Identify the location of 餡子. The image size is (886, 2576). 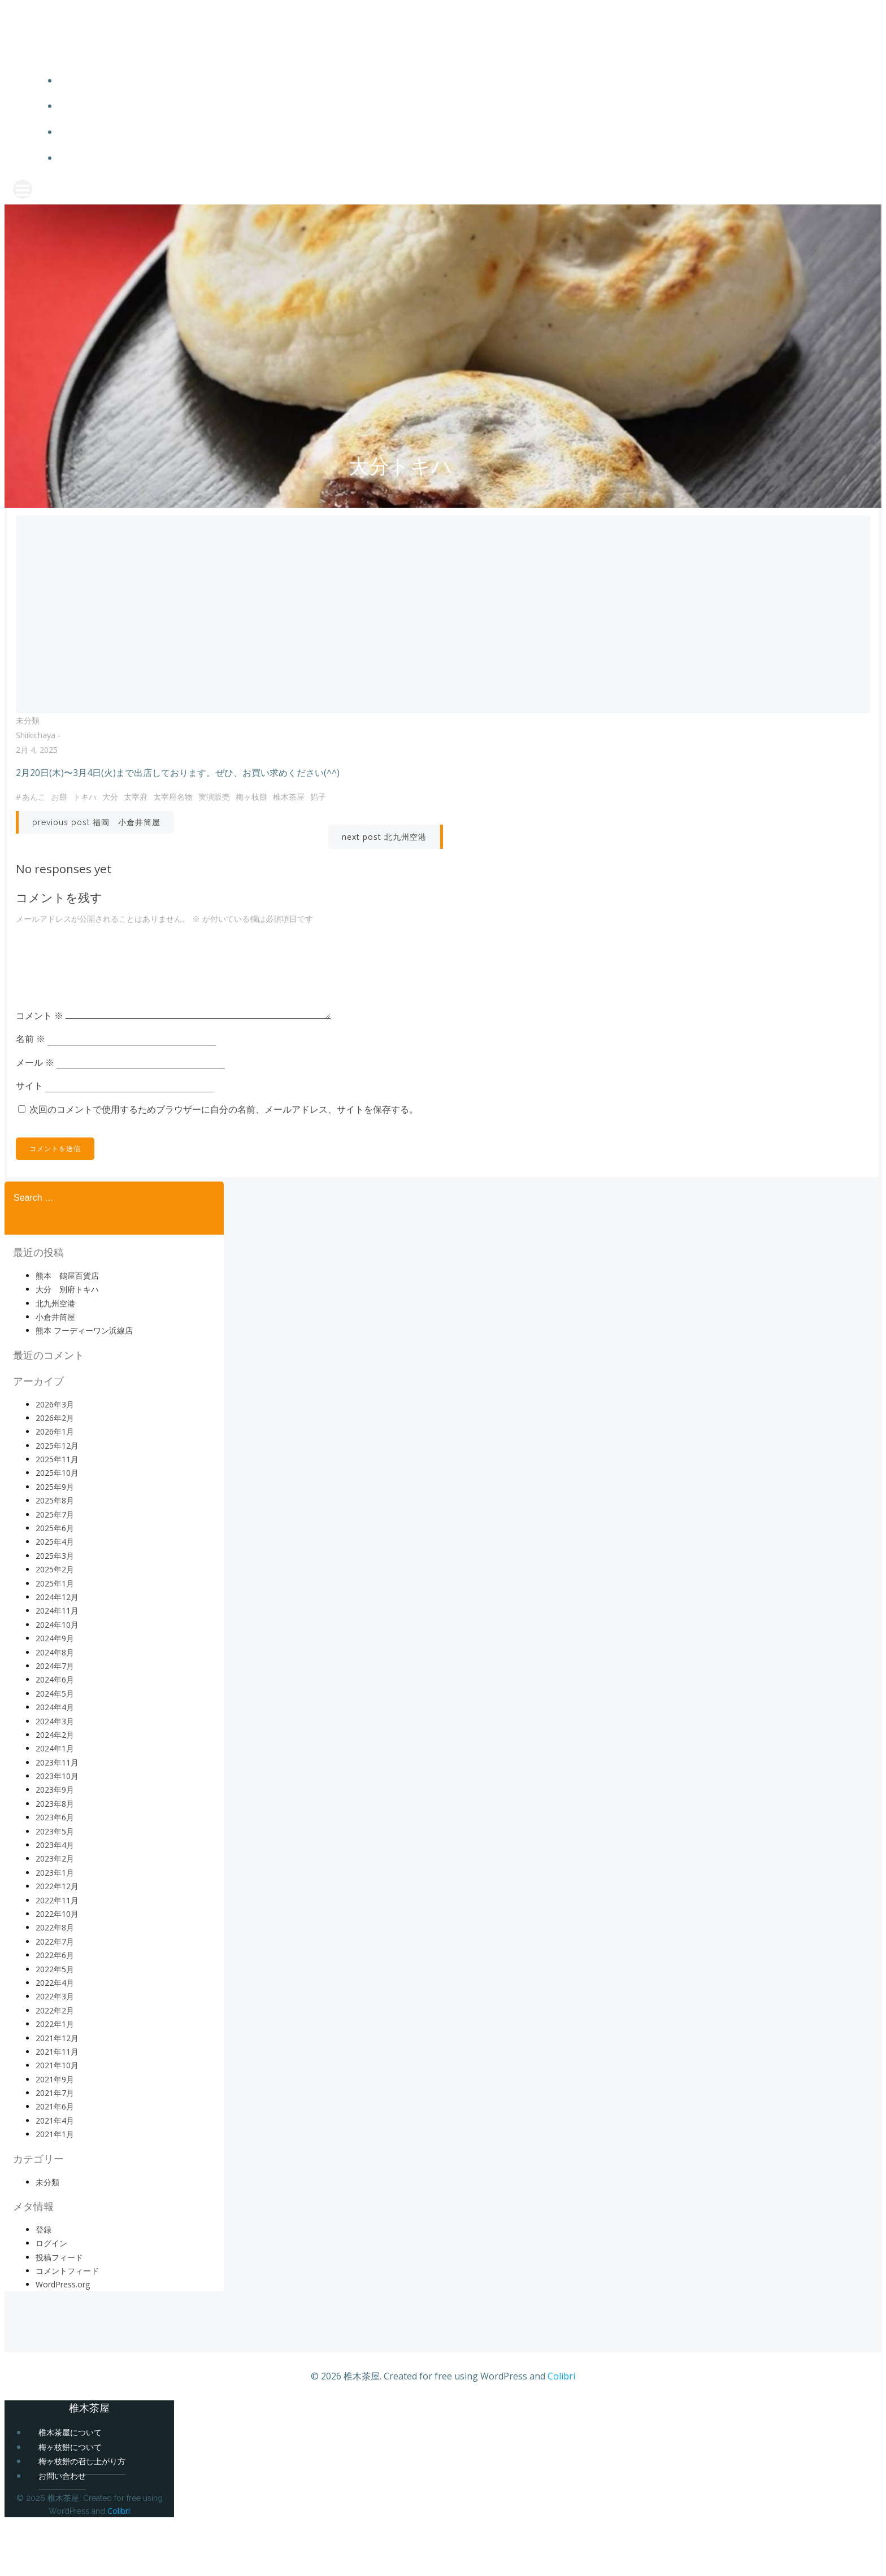
(324, 828).